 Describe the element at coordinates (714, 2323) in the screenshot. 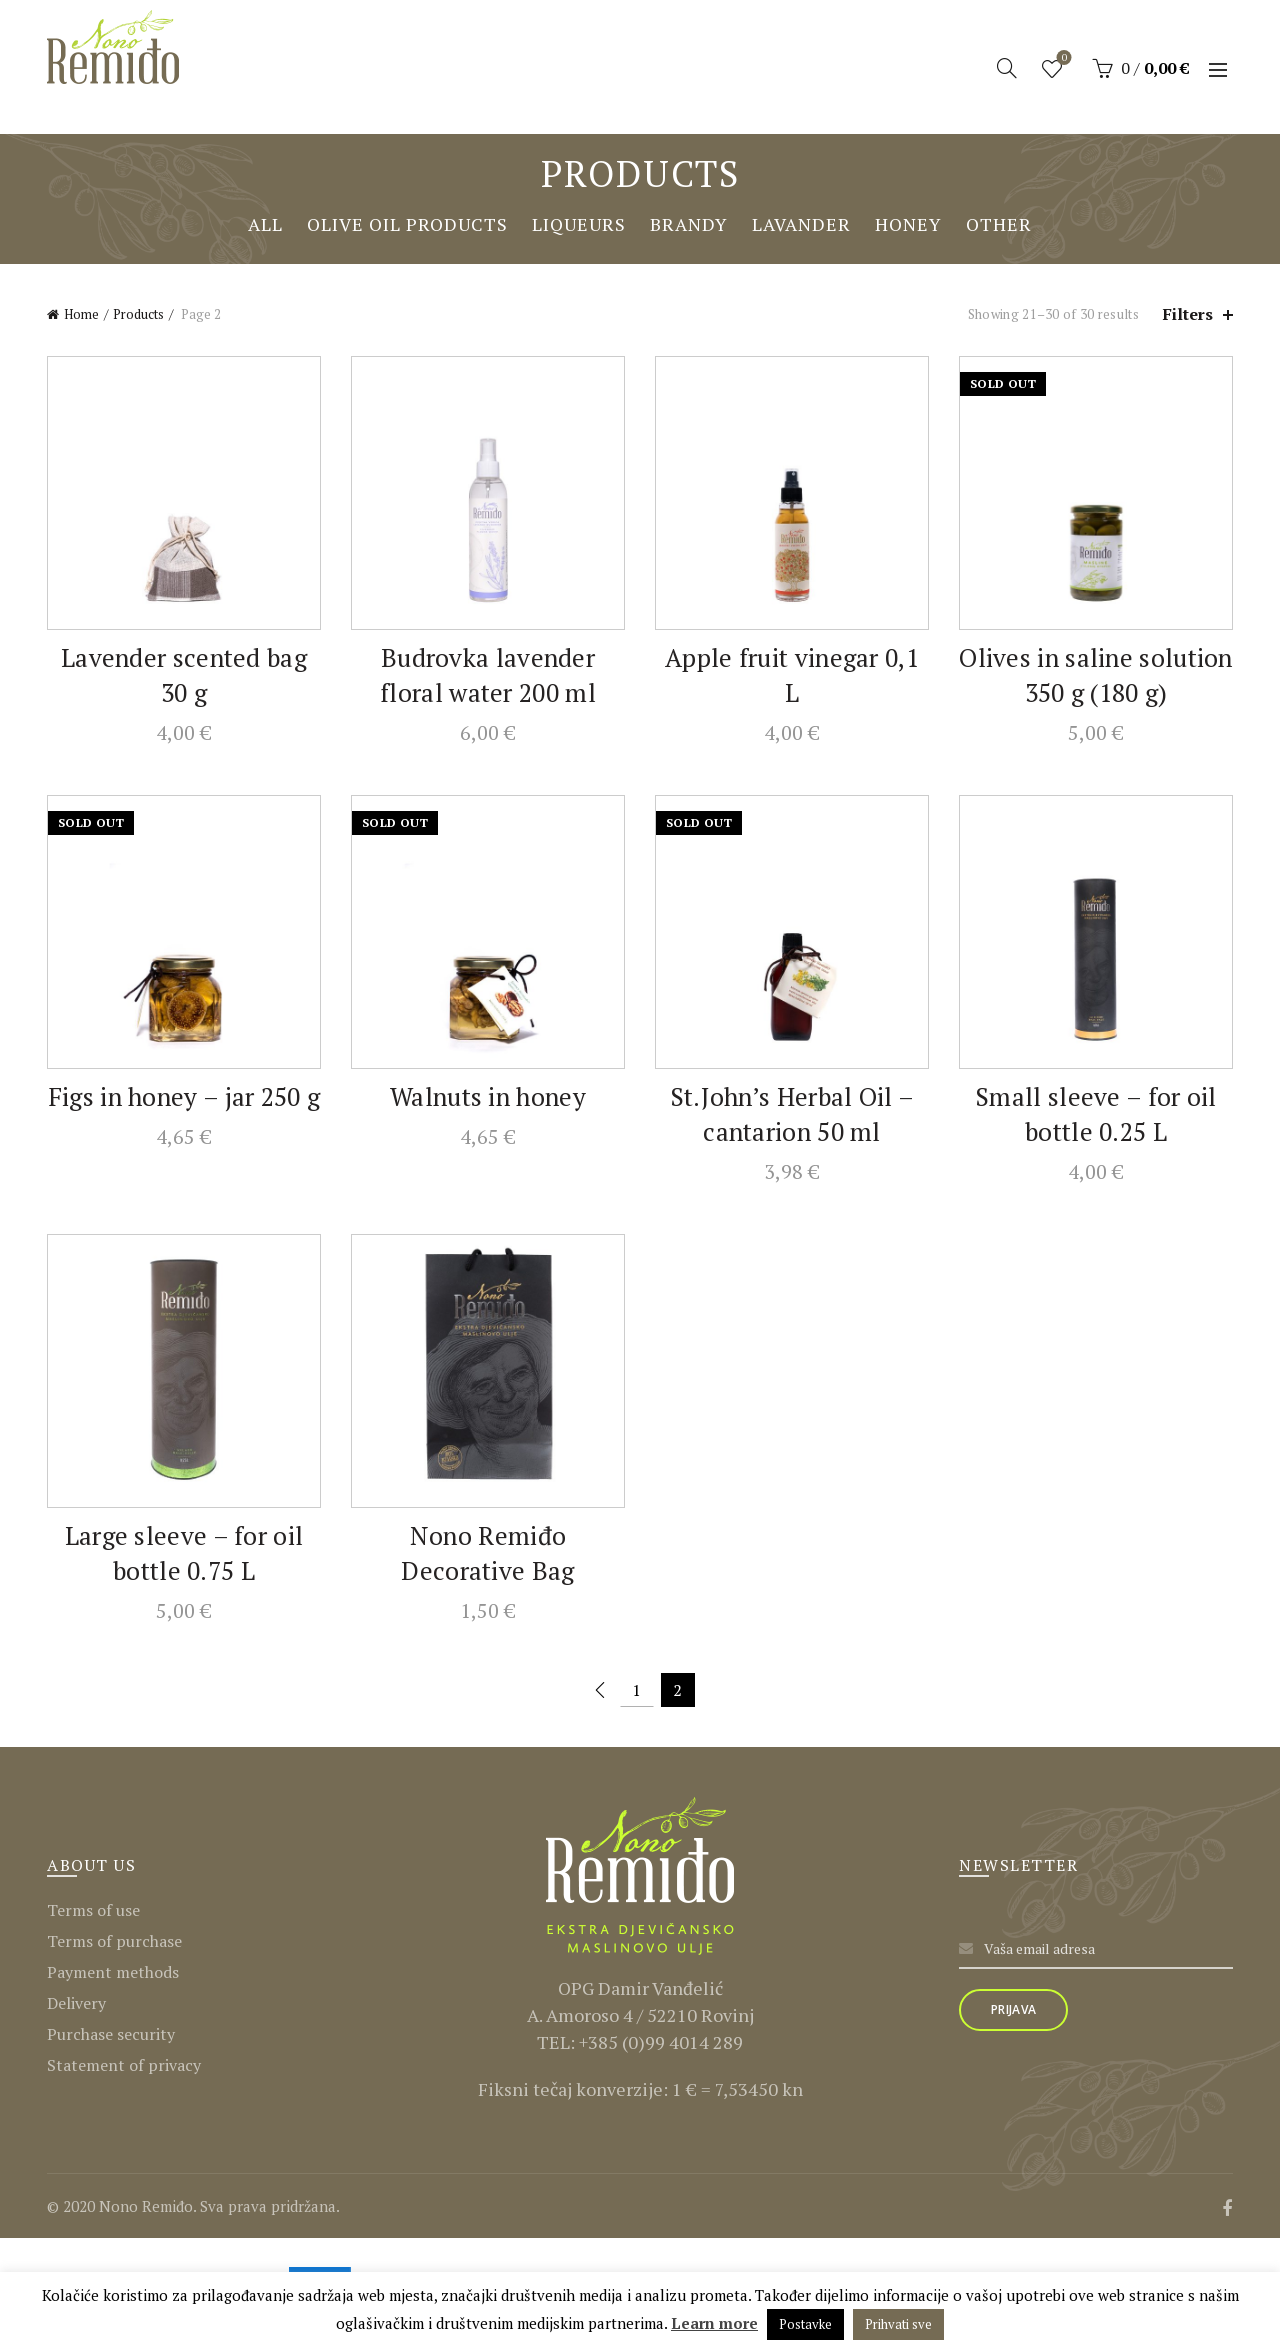

I see `Learn more` at that location.